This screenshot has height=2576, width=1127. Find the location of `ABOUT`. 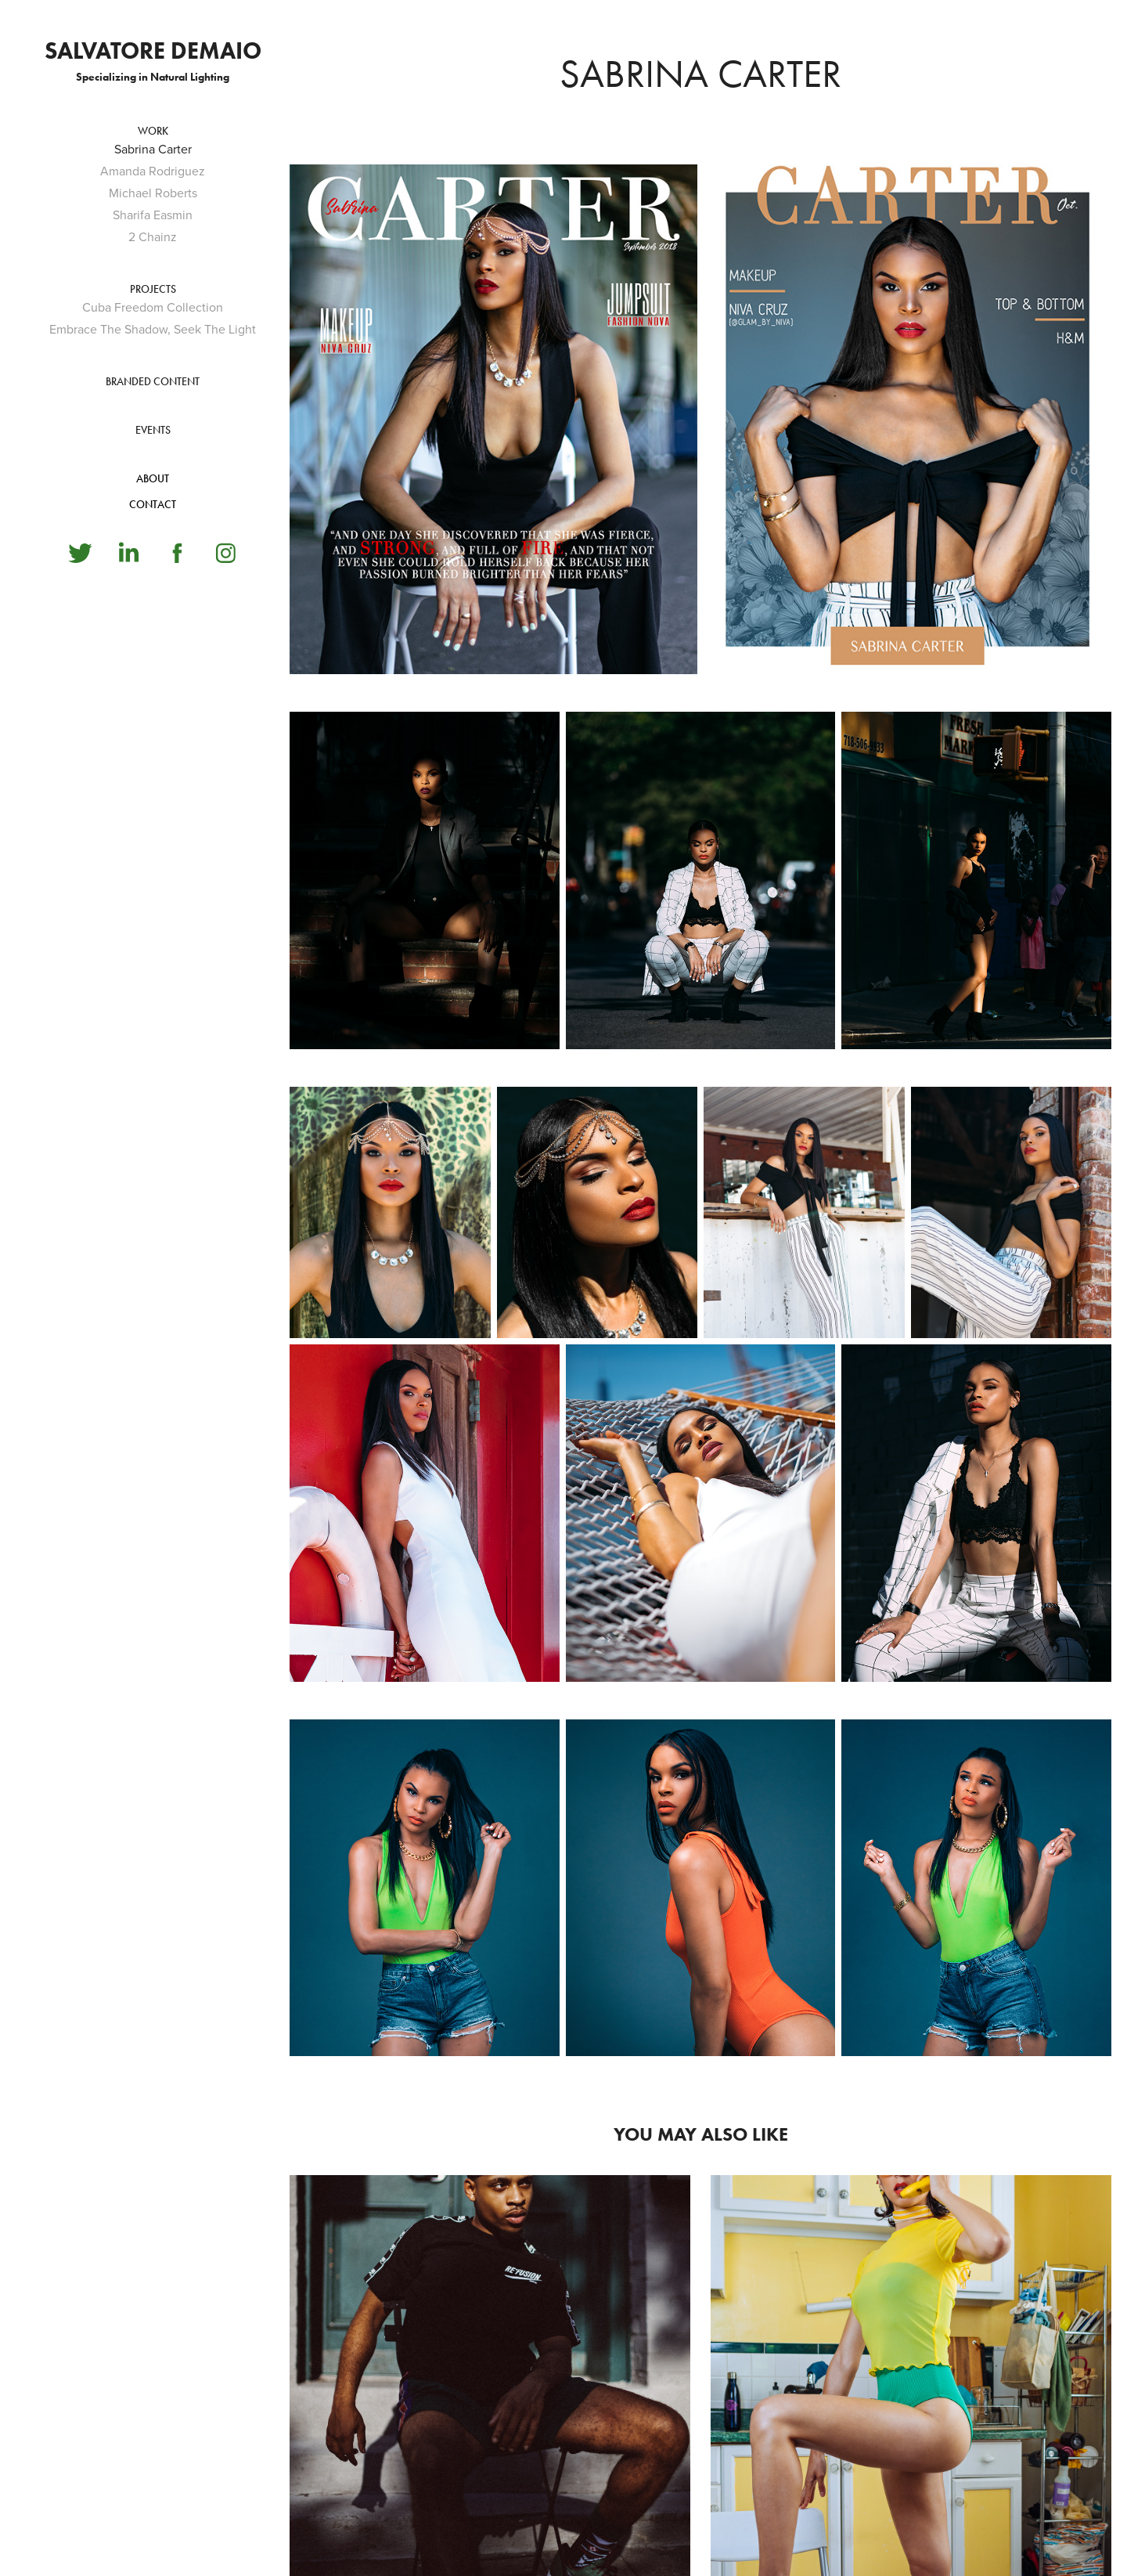

ABOUT is located at coordinates (152, 478).